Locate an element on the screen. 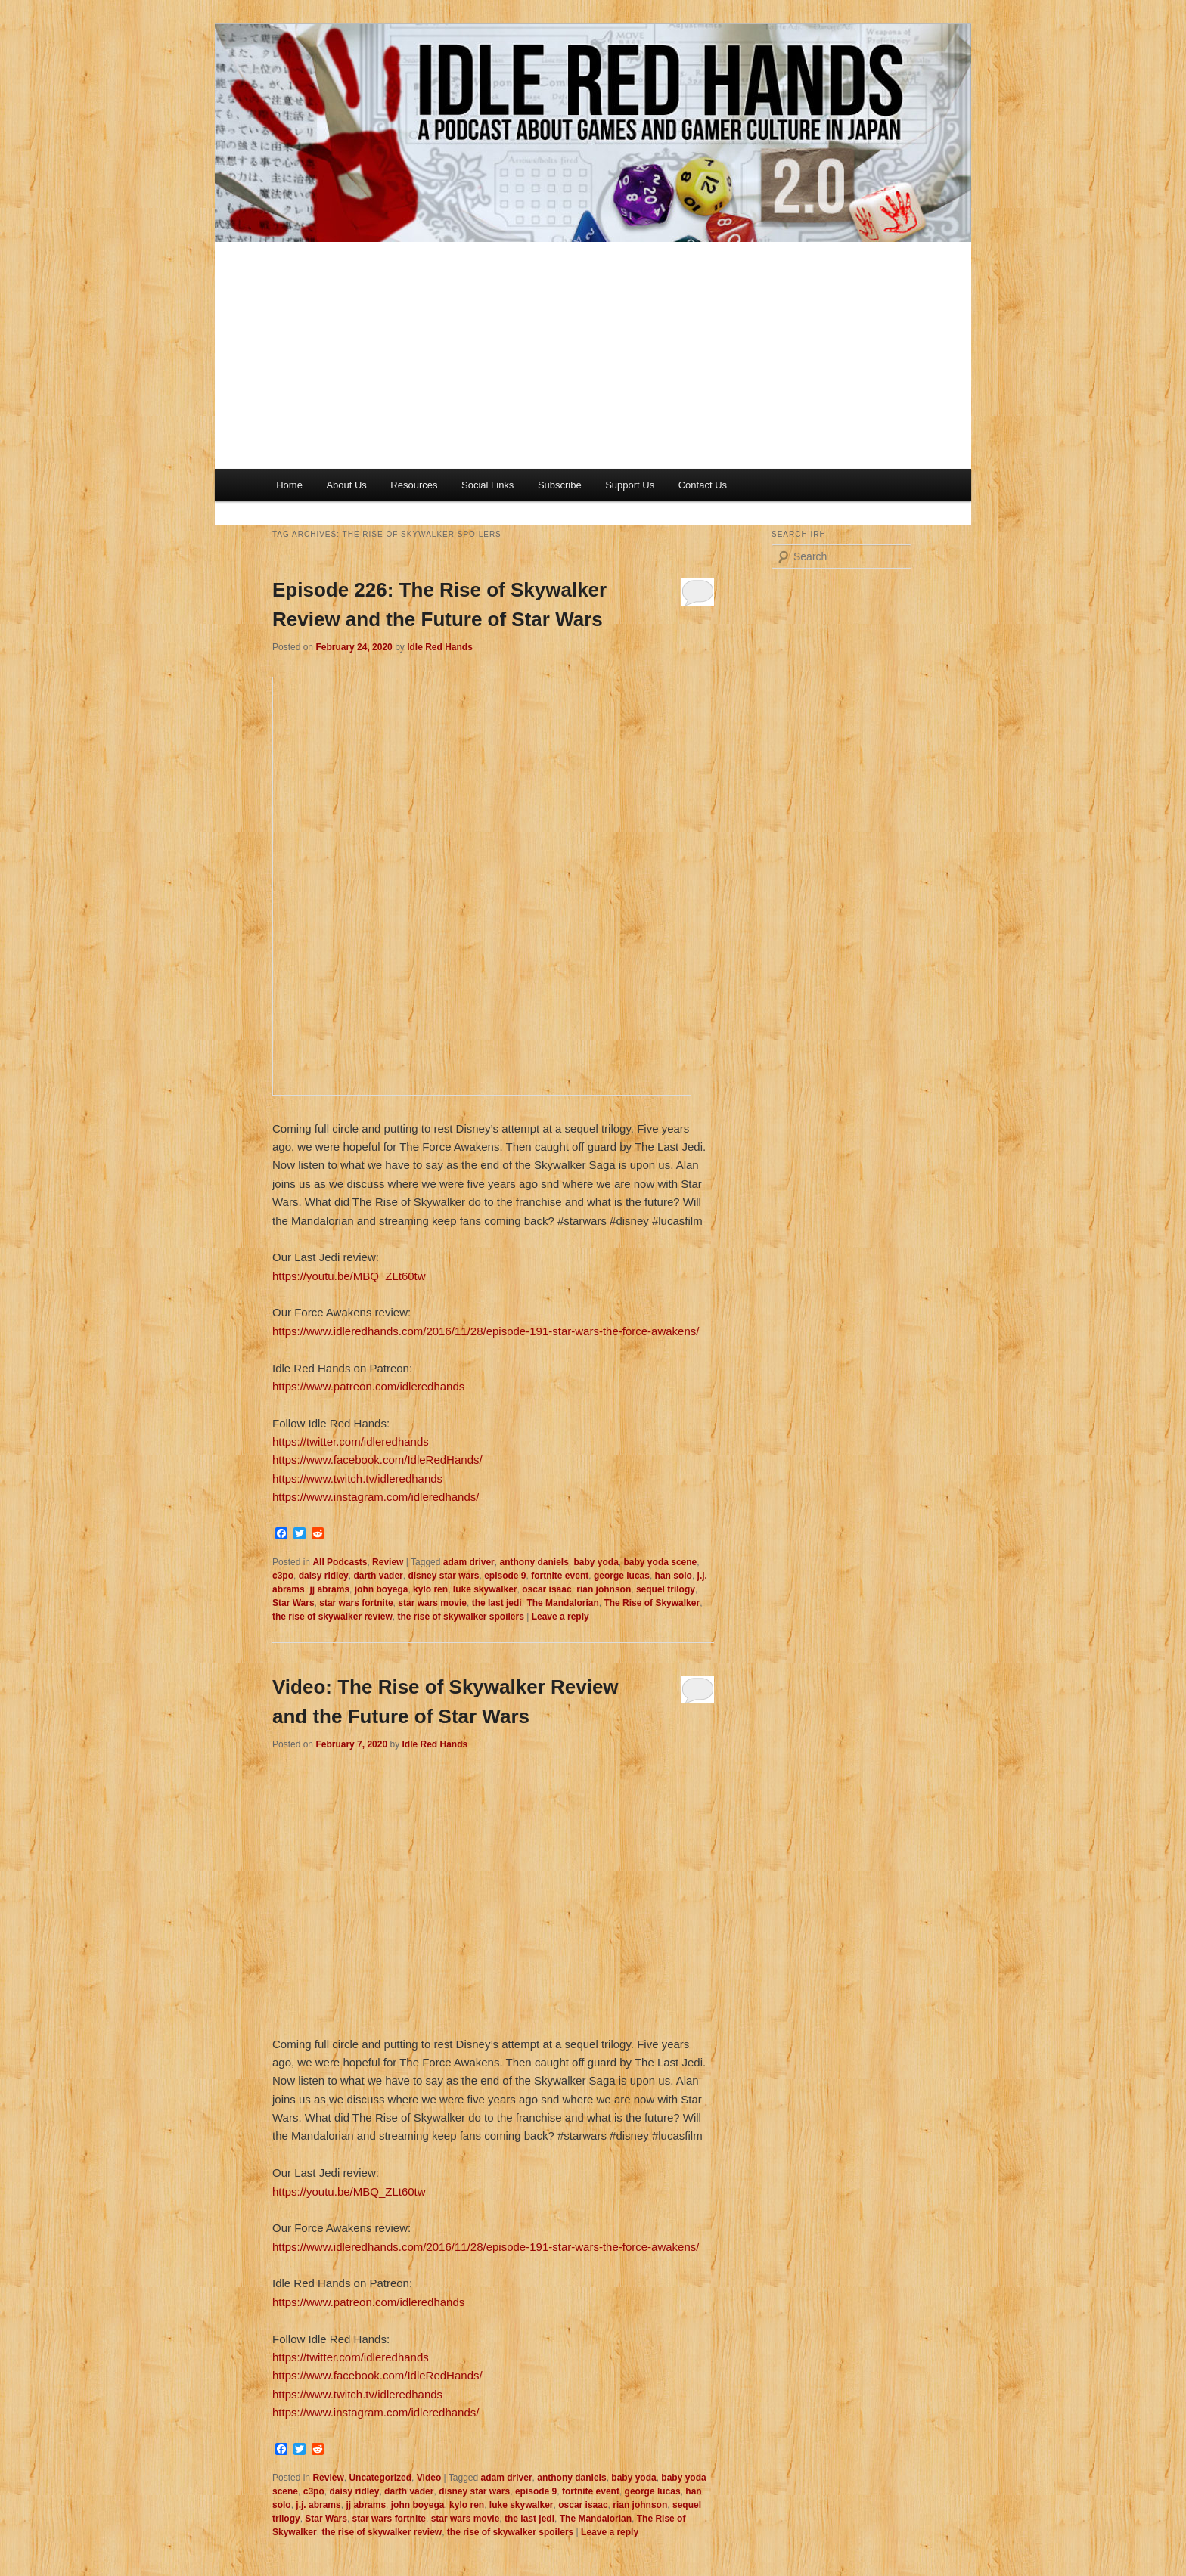 The width and height of the screenshot is (1186, 2576). the last jedi is located at coordinates (497, 1603).